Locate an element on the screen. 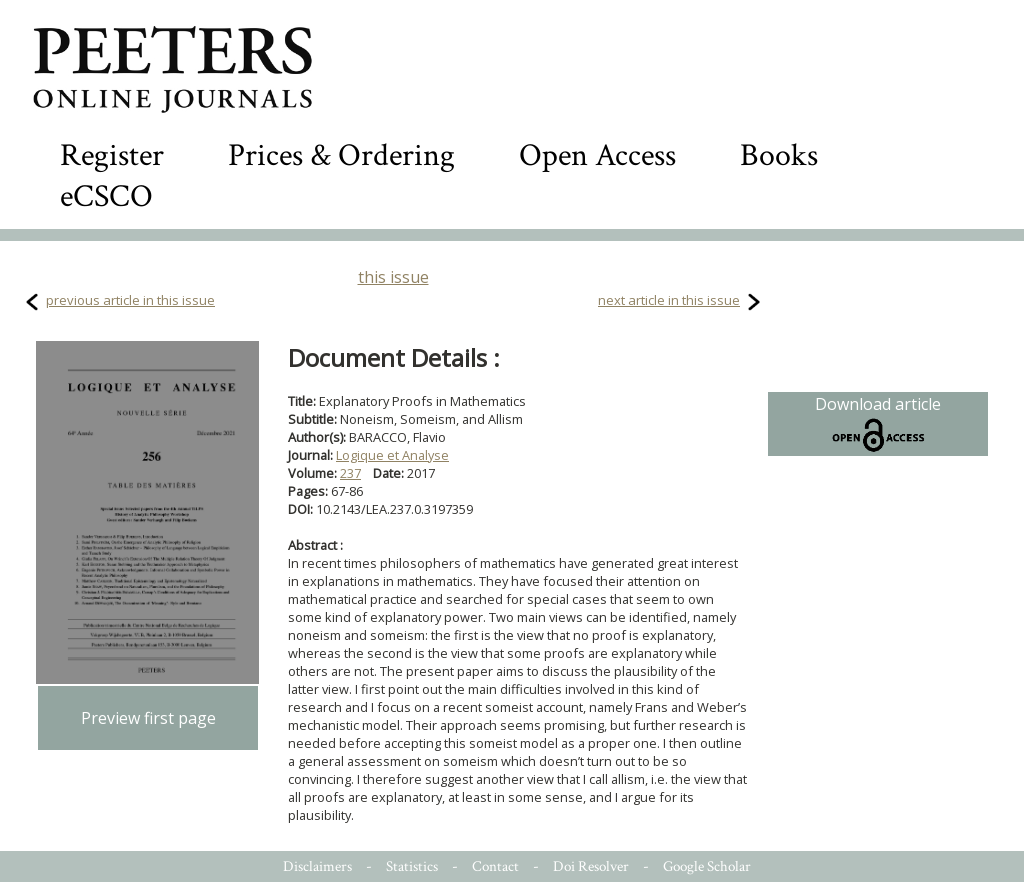 This screenshot has width=1024, height=882. Books is located at coordinates (779, 155).